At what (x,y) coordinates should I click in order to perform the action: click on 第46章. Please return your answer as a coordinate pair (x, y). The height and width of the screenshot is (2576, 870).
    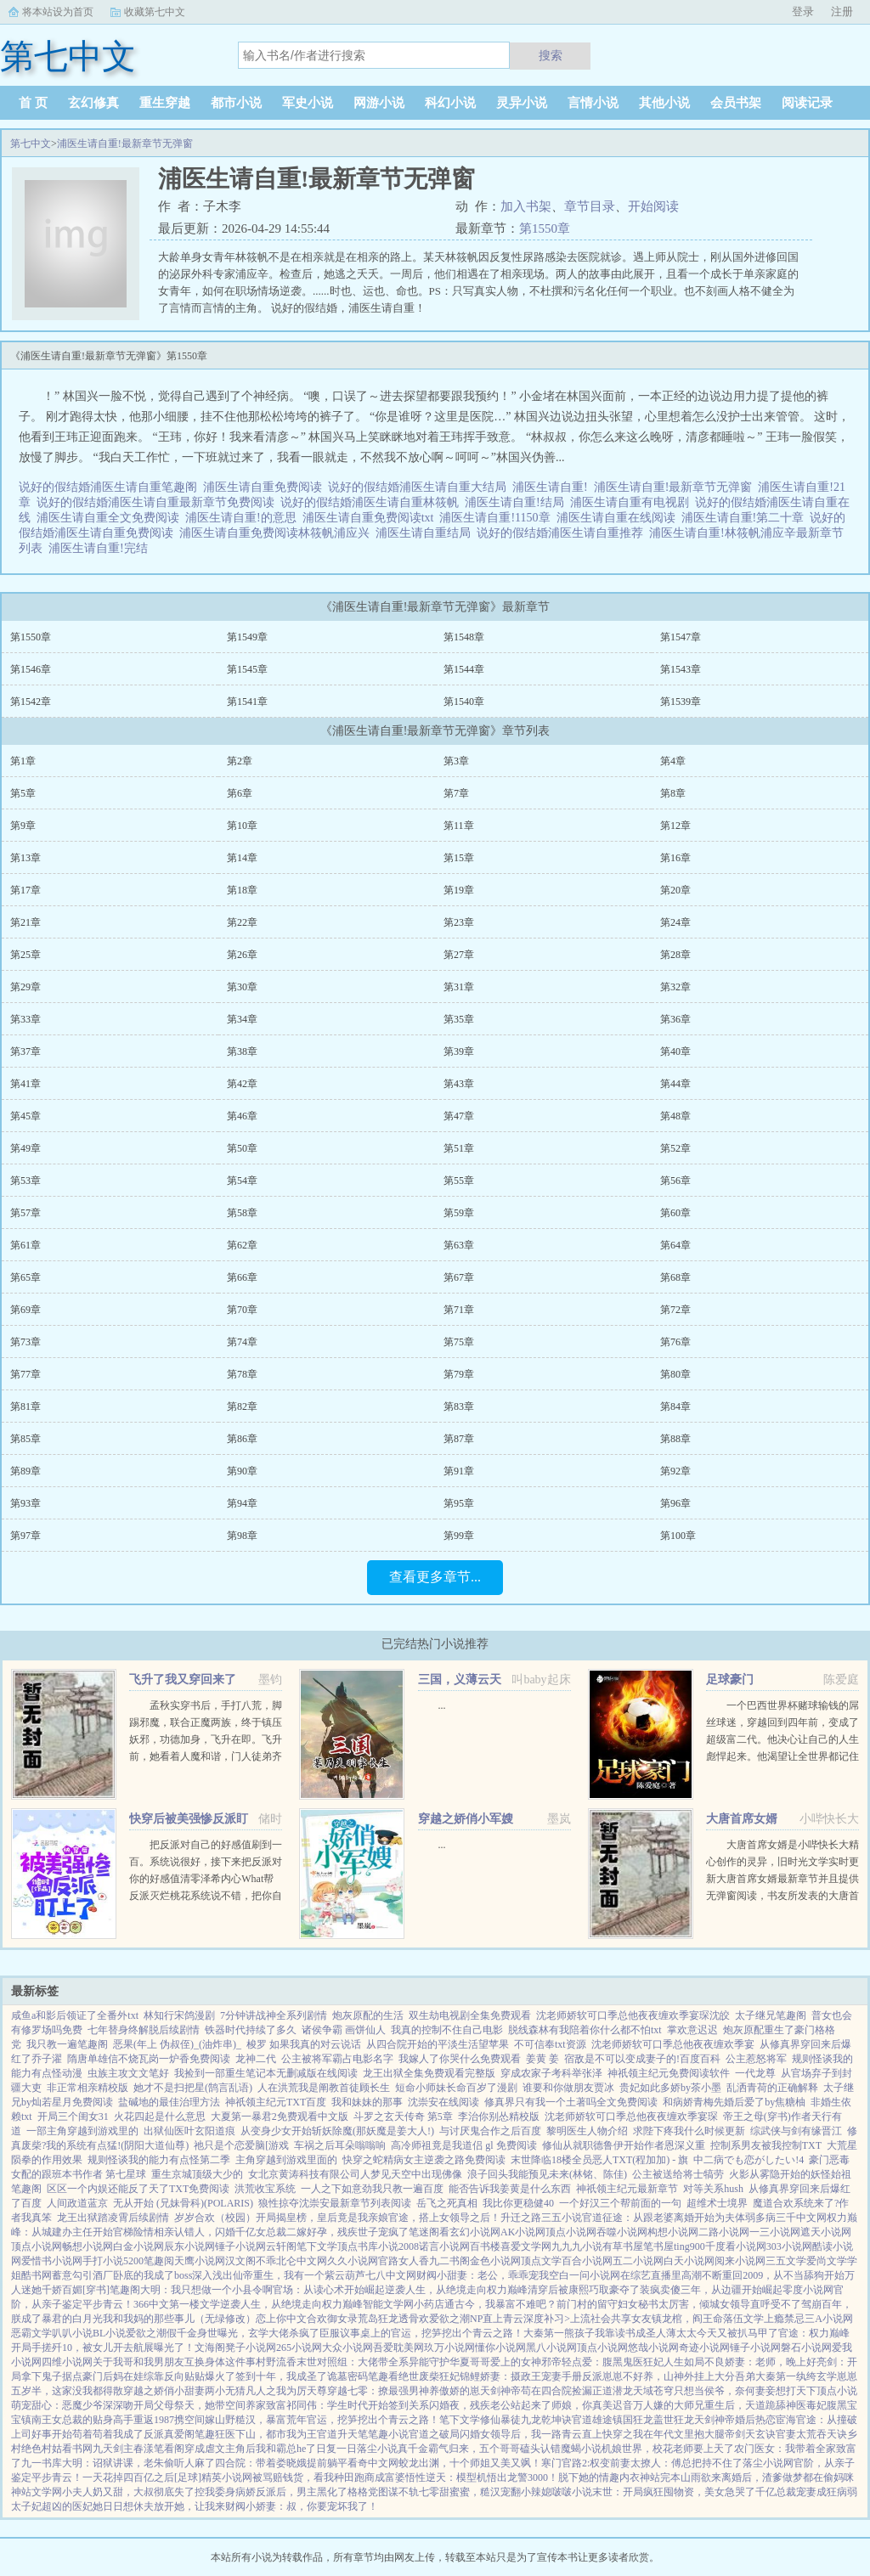
    Looking at the image, I should click on (242, 1116).